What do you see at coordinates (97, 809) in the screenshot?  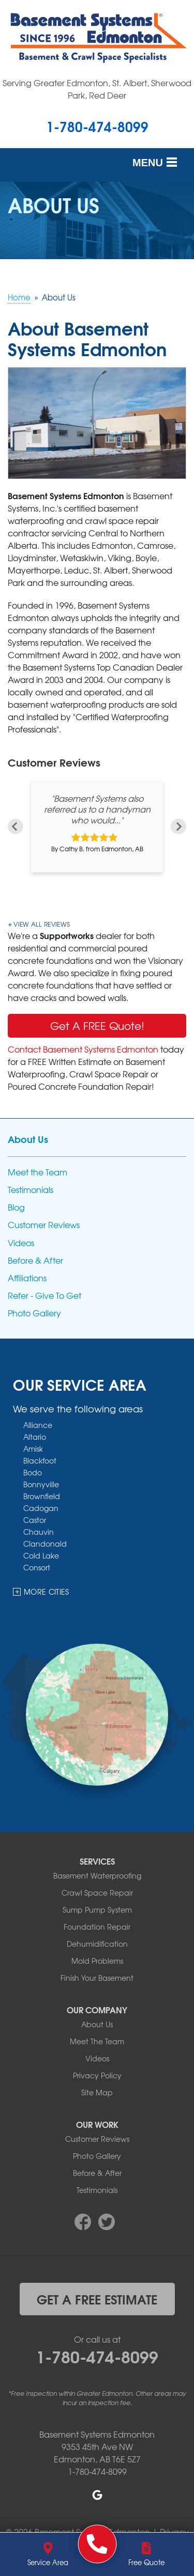 I see `"Basement Systems also referred us to a handyman who would..."` at bounding box center [97, 809].